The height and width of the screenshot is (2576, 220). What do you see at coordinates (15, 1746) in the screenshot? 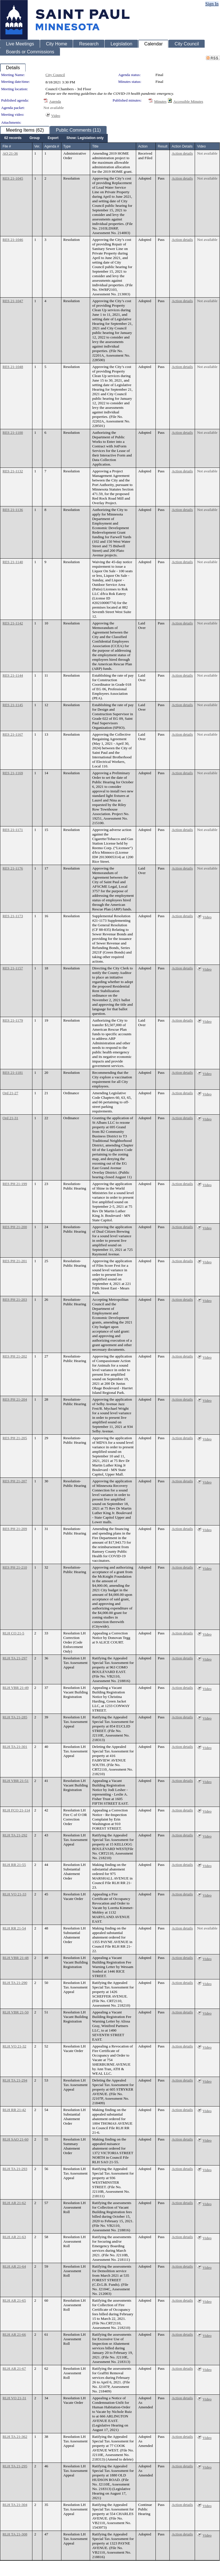
I see `RLH TA 21-301` at bounding box center [15, 1746].